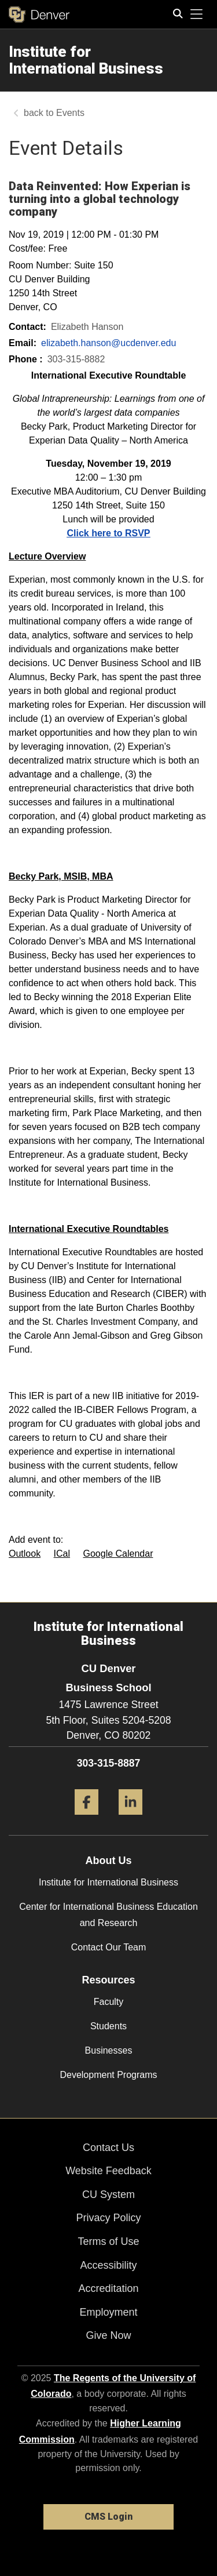 The width and height of the screenshot is (217, 2576). Describe the element at coordinates (130, 1819) in the screenshot. I see `[LinkedIn]` at that location.